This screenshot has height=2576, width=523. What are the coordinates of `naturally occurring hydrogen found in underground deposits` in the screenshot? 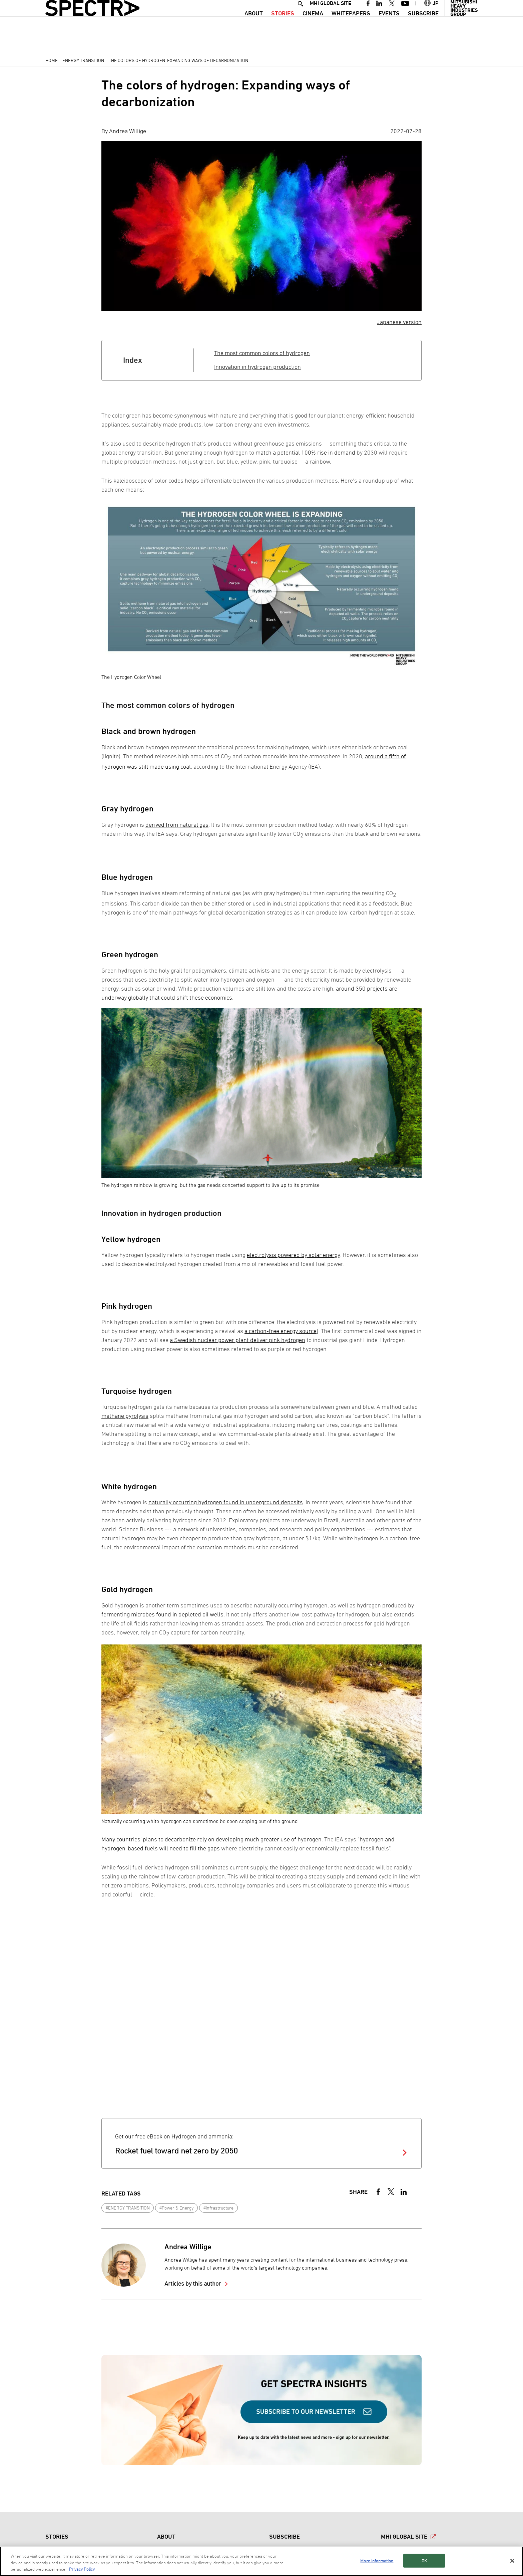 It's located at (225, 1502).